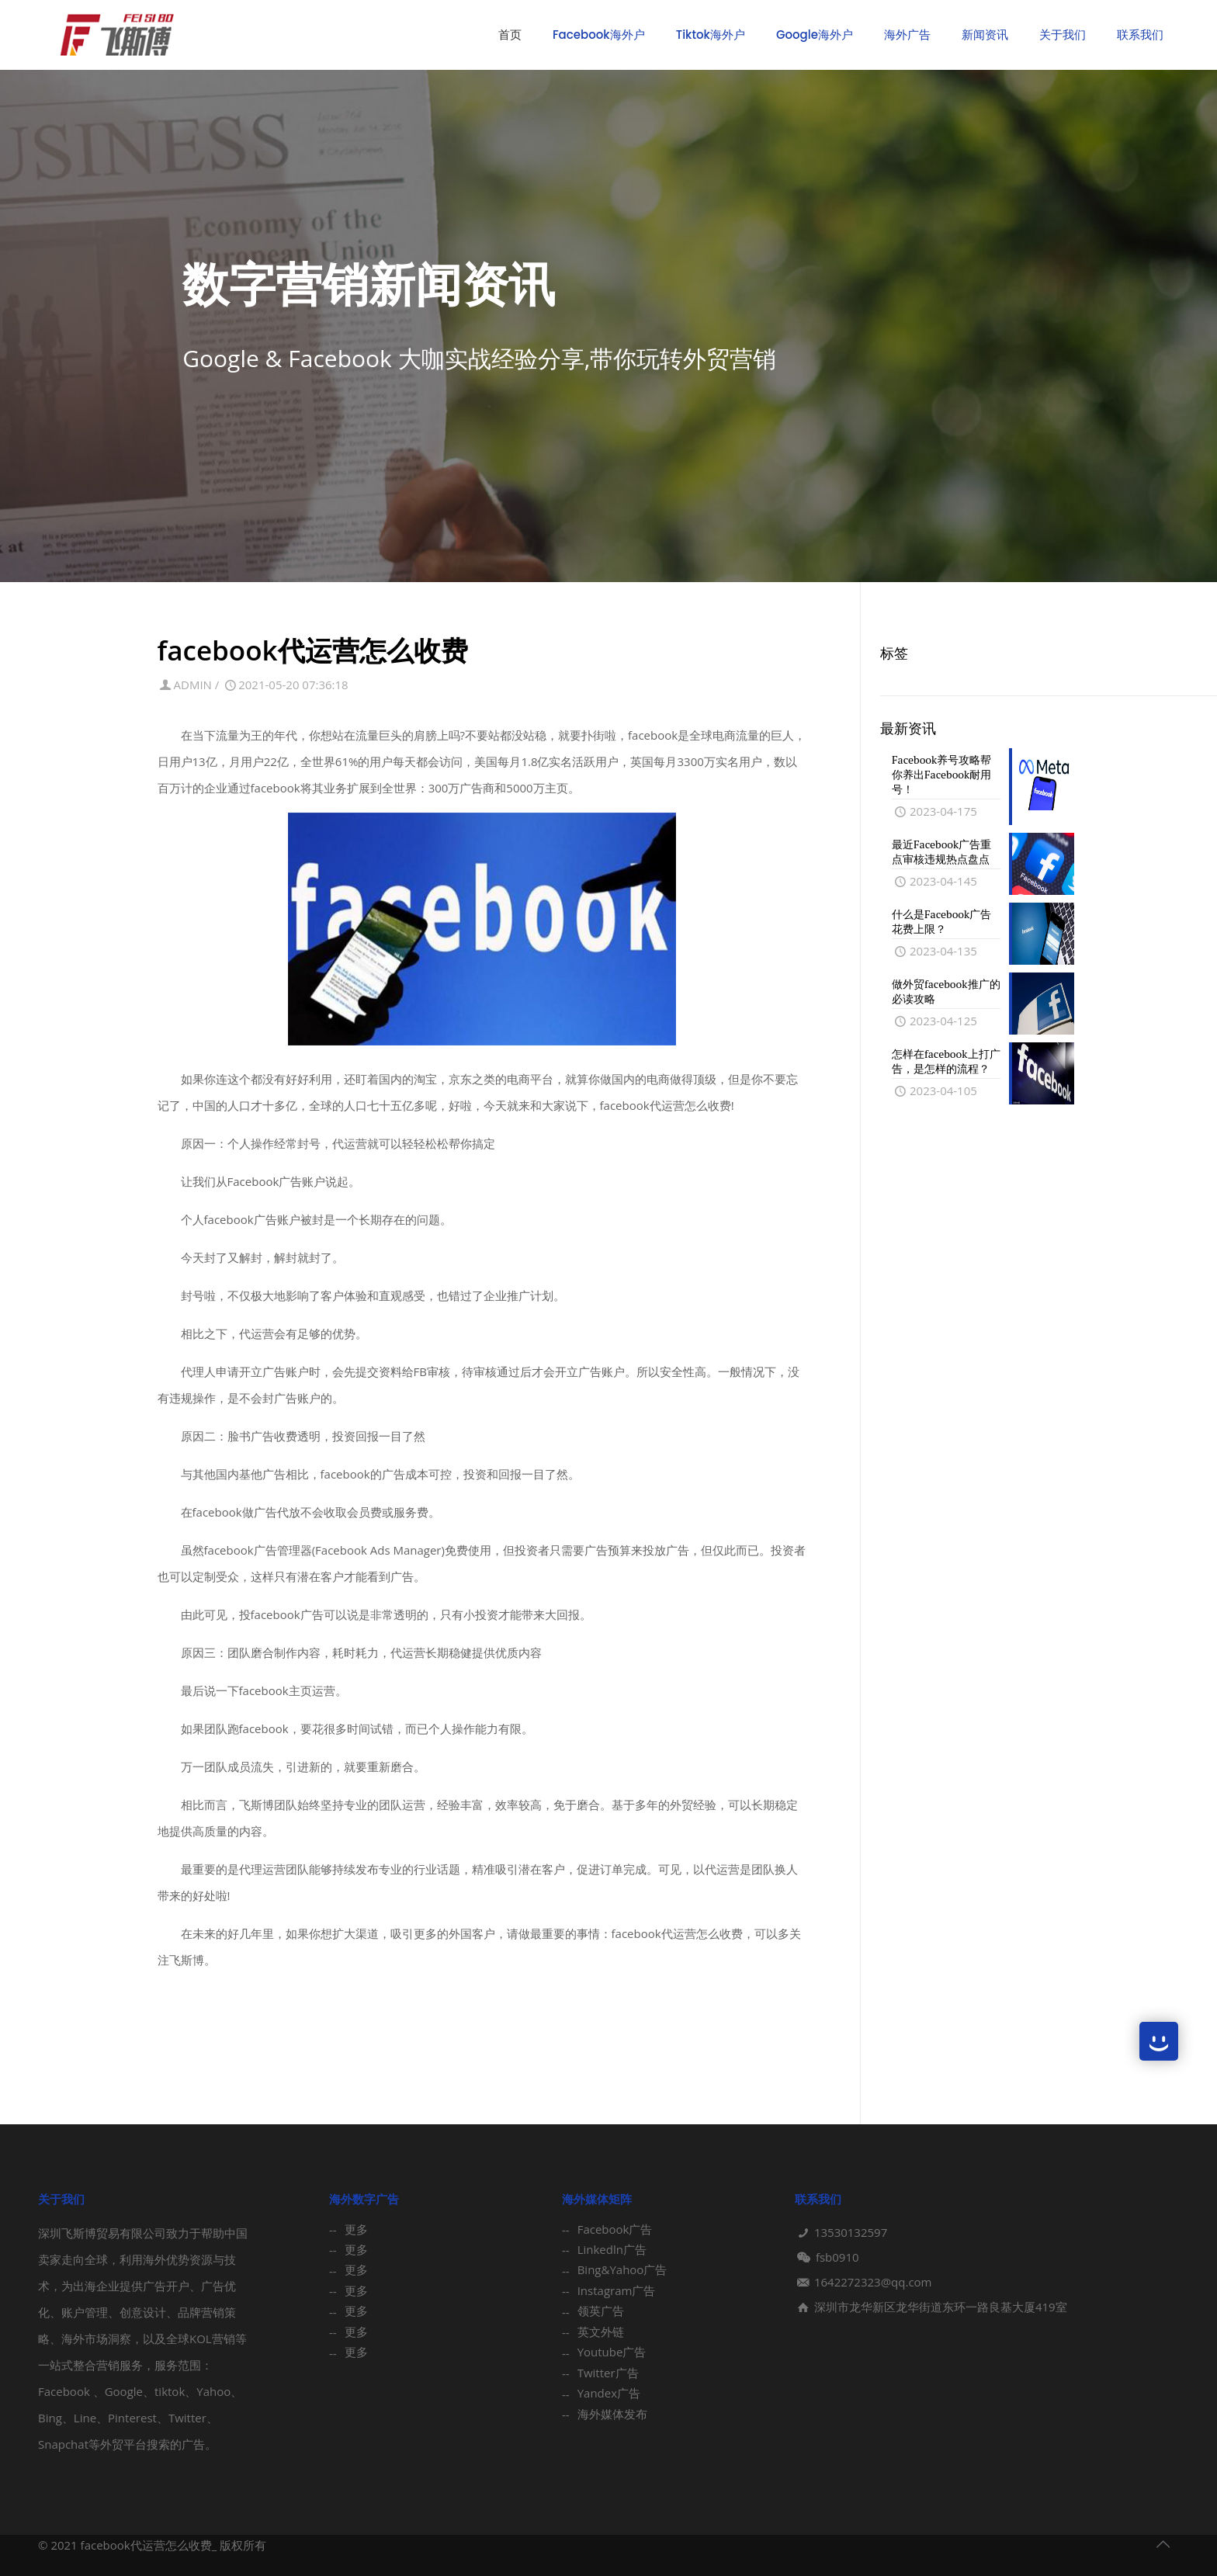  Describe the element at coordinates (600, 2310) in the screenshot. I see `领英广告` at that location.